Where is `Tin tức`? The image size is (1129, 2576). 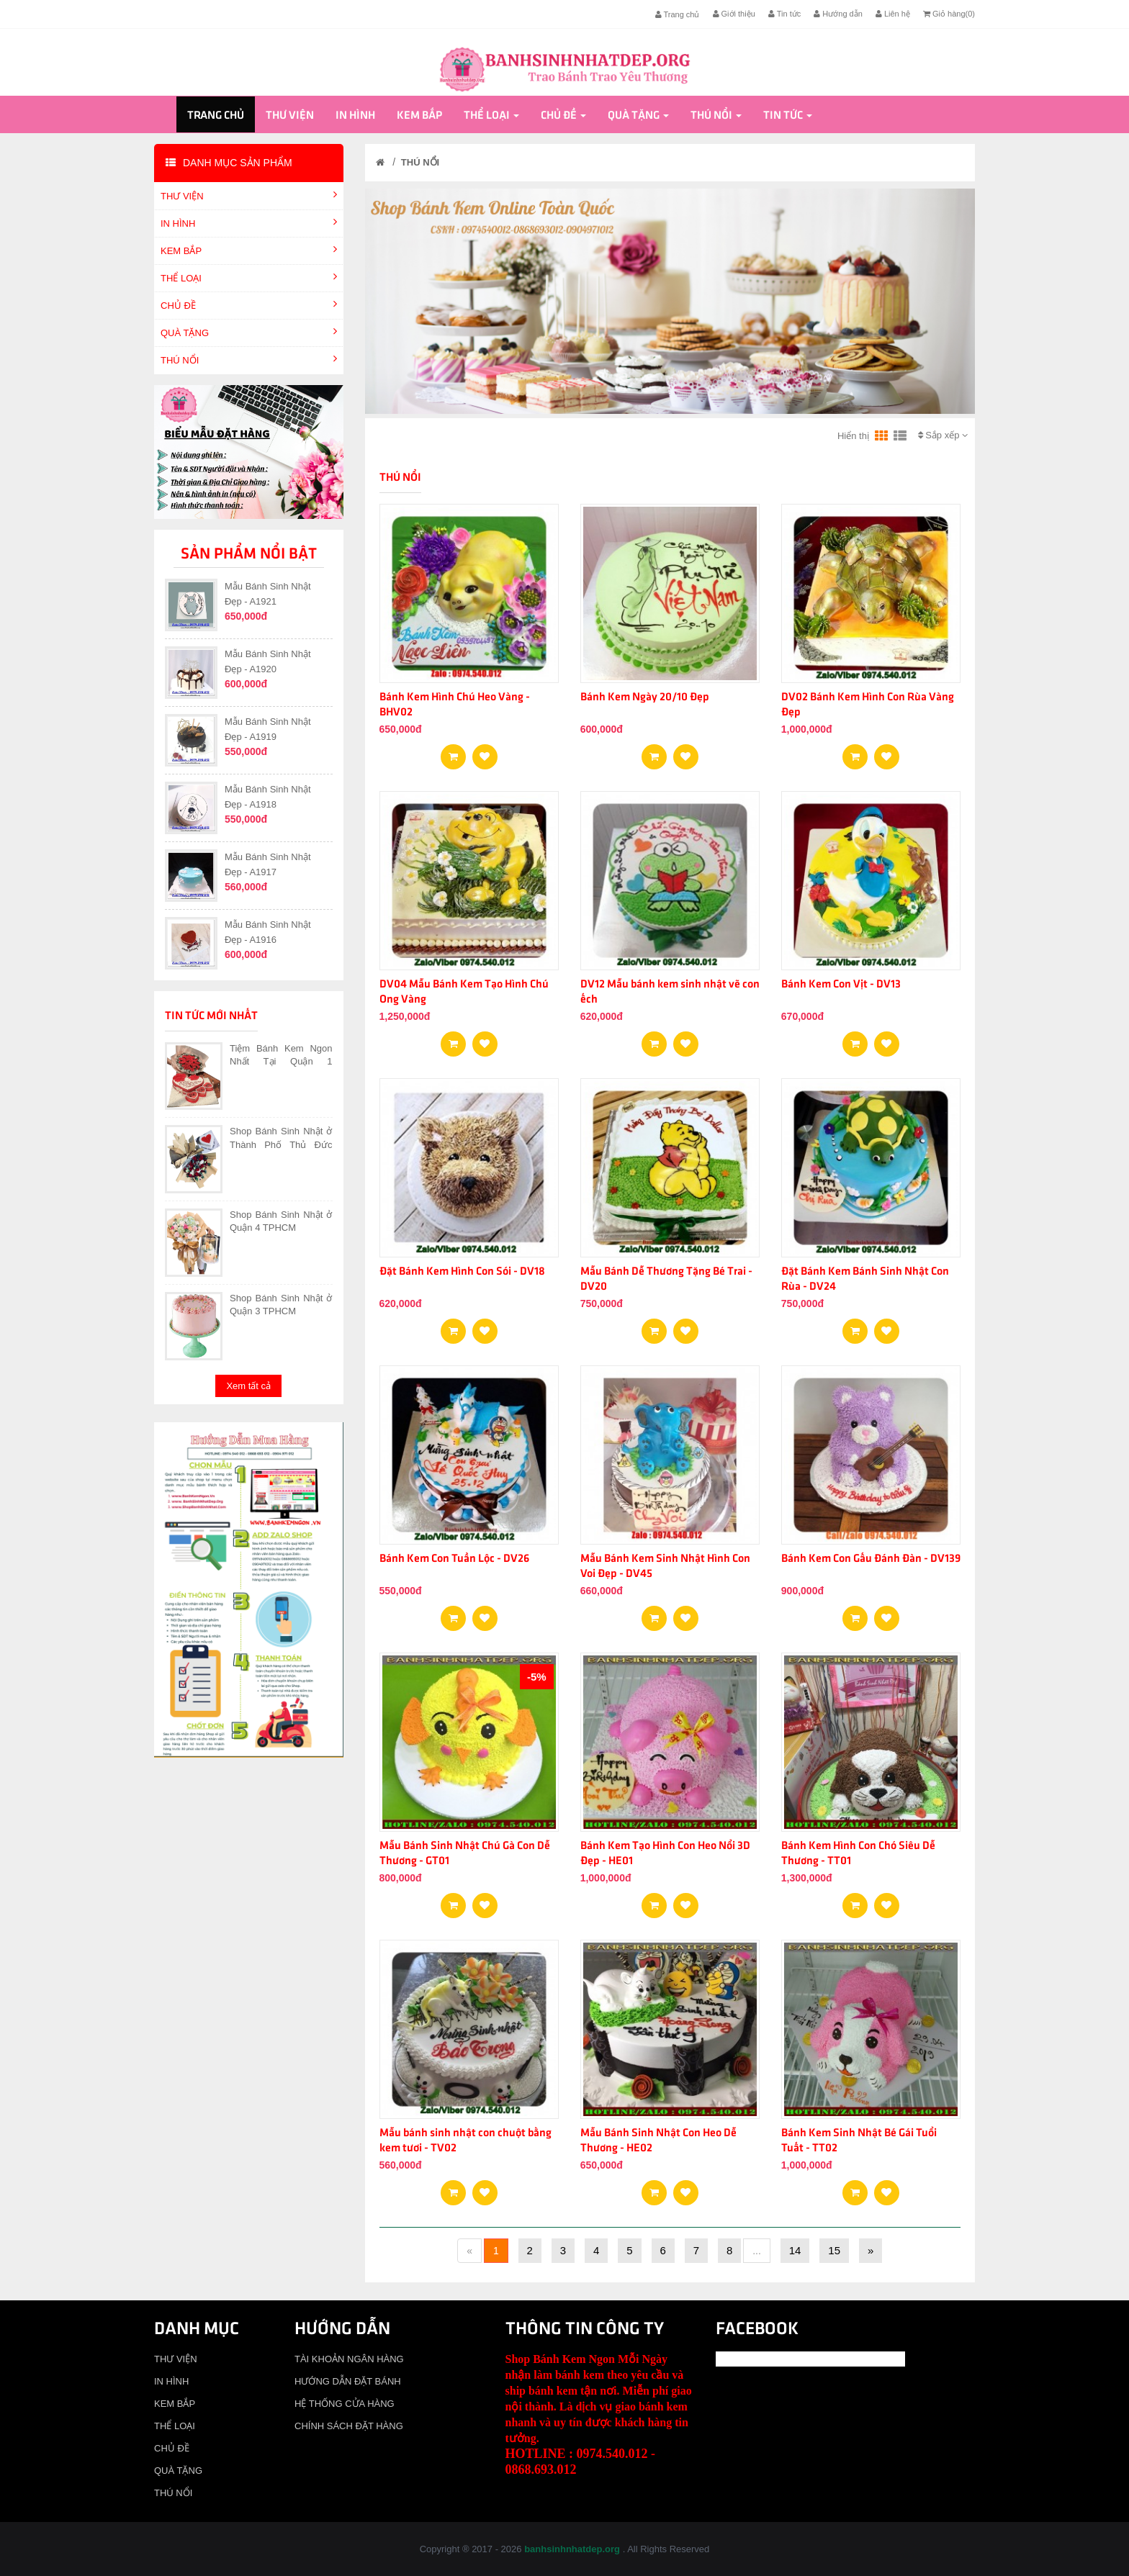 Tin tức is located at coordinates (784, 13).